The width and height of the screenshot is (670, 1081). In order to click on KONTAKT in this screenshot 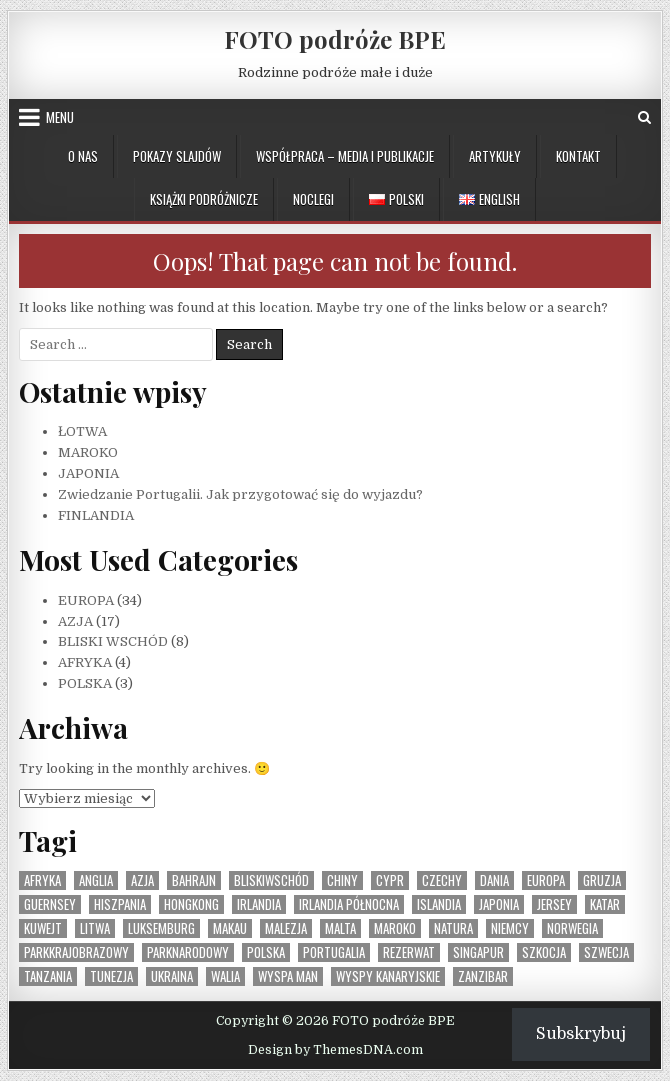, I will do `click(578, 156)`.